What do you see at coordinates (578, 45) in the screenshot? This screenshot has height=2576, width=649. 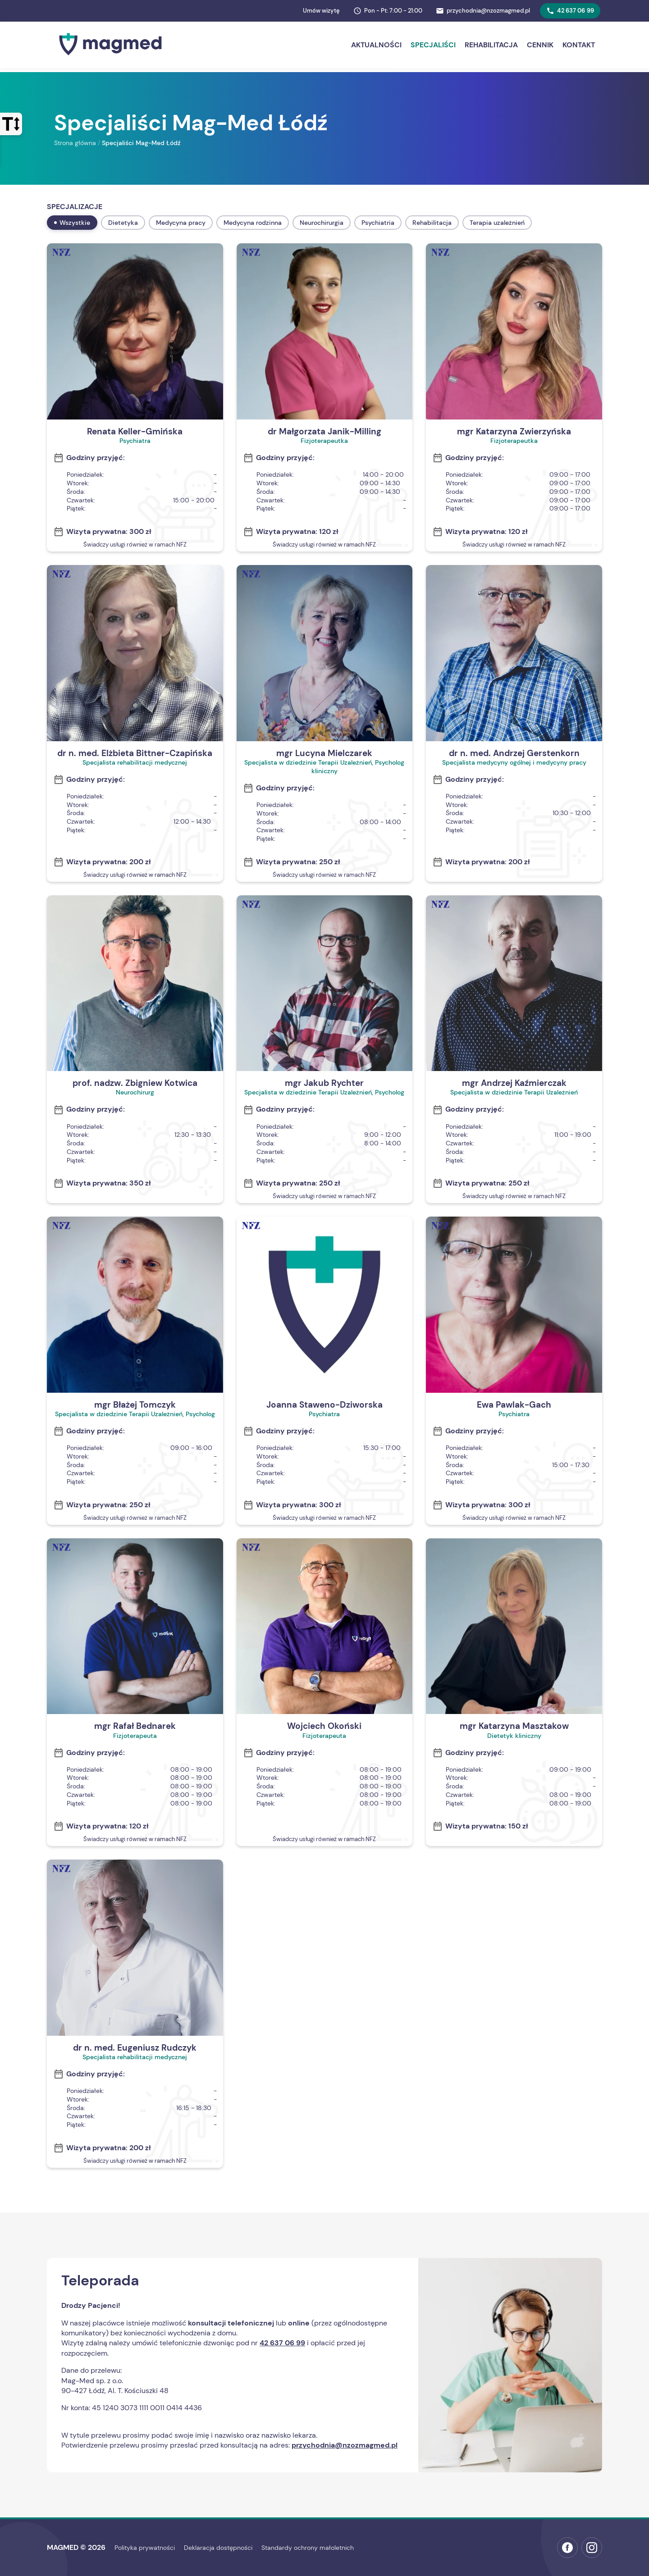 I see `Kontakt` at bounding box center [578, 45].